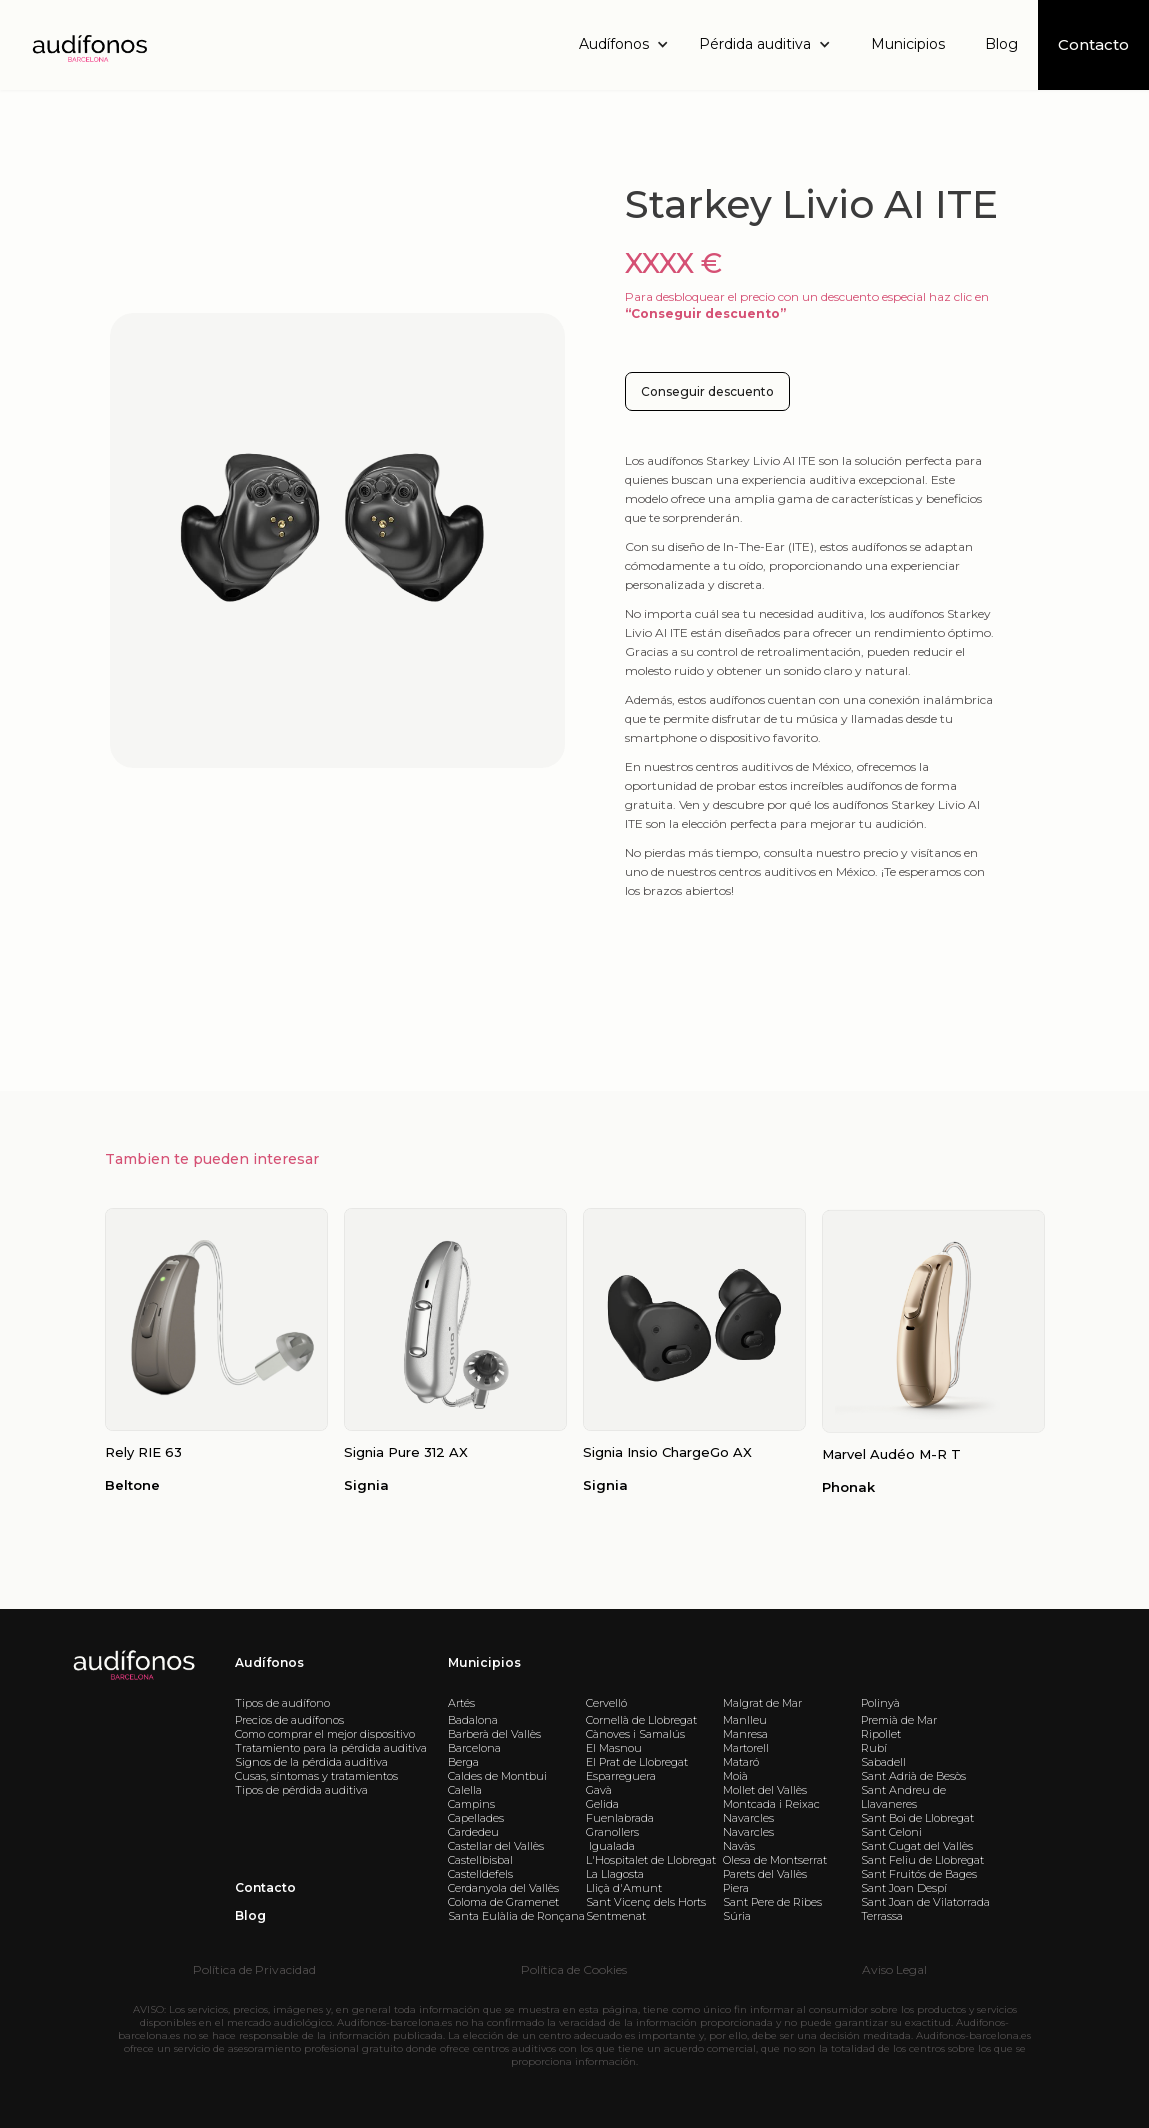  I want to click on Cervelló, so click(606, 1703).